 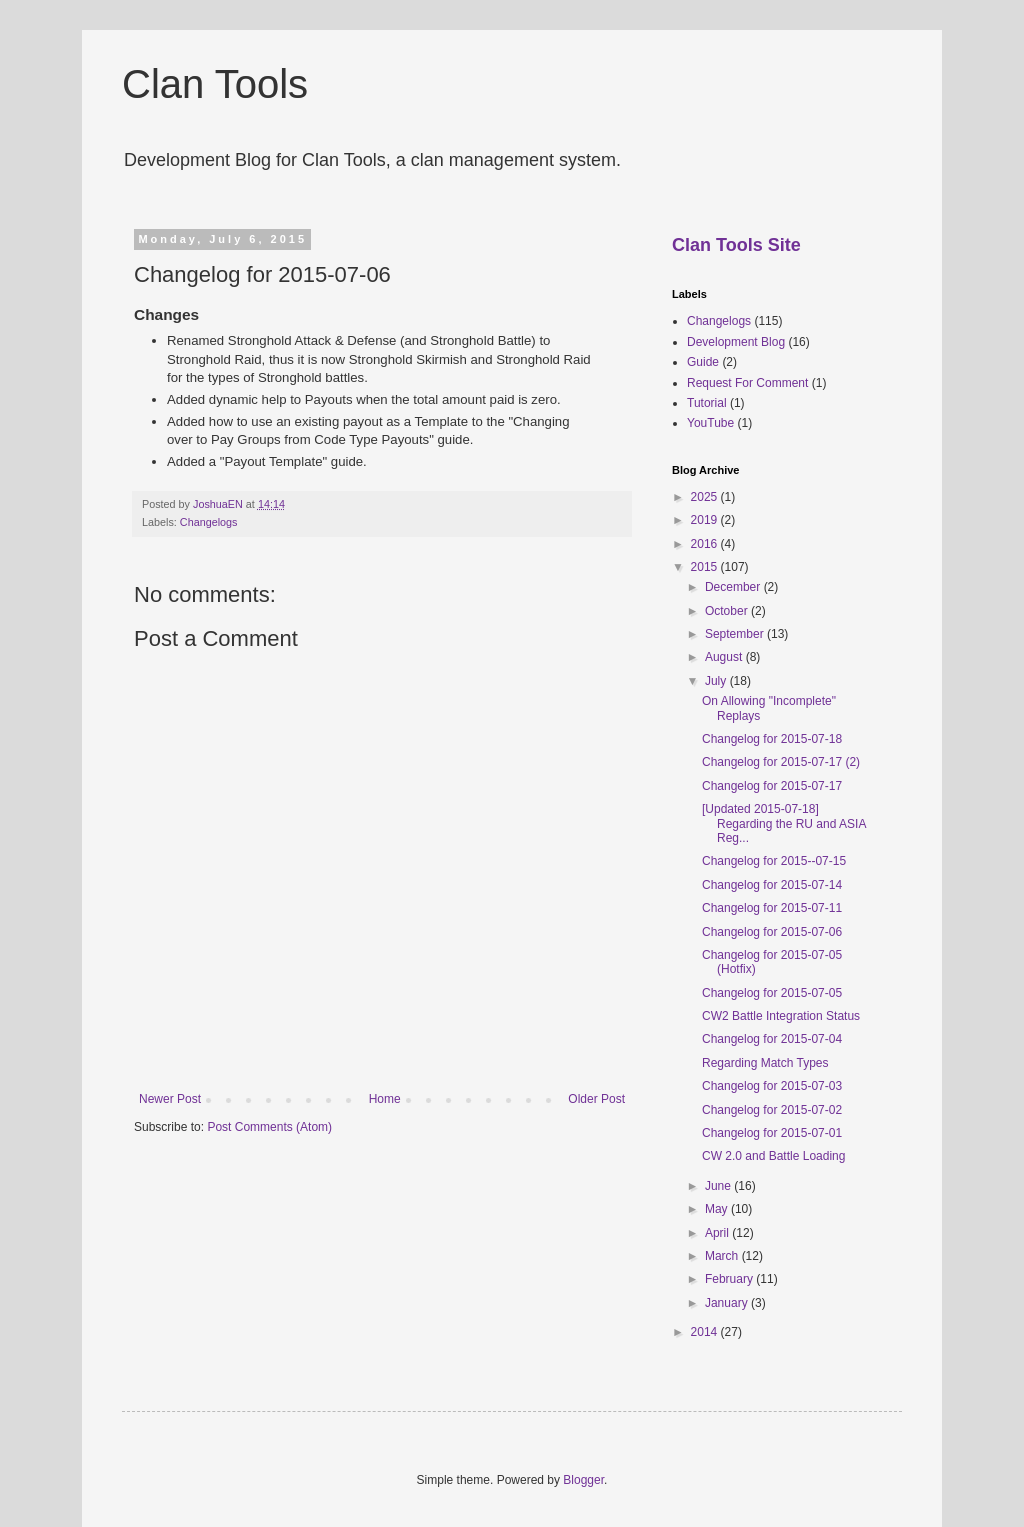 What do you see at coordinates (765, 1063) in the screenshot?
I see `Regarding Match Types` at bounding box center [765, 1063].